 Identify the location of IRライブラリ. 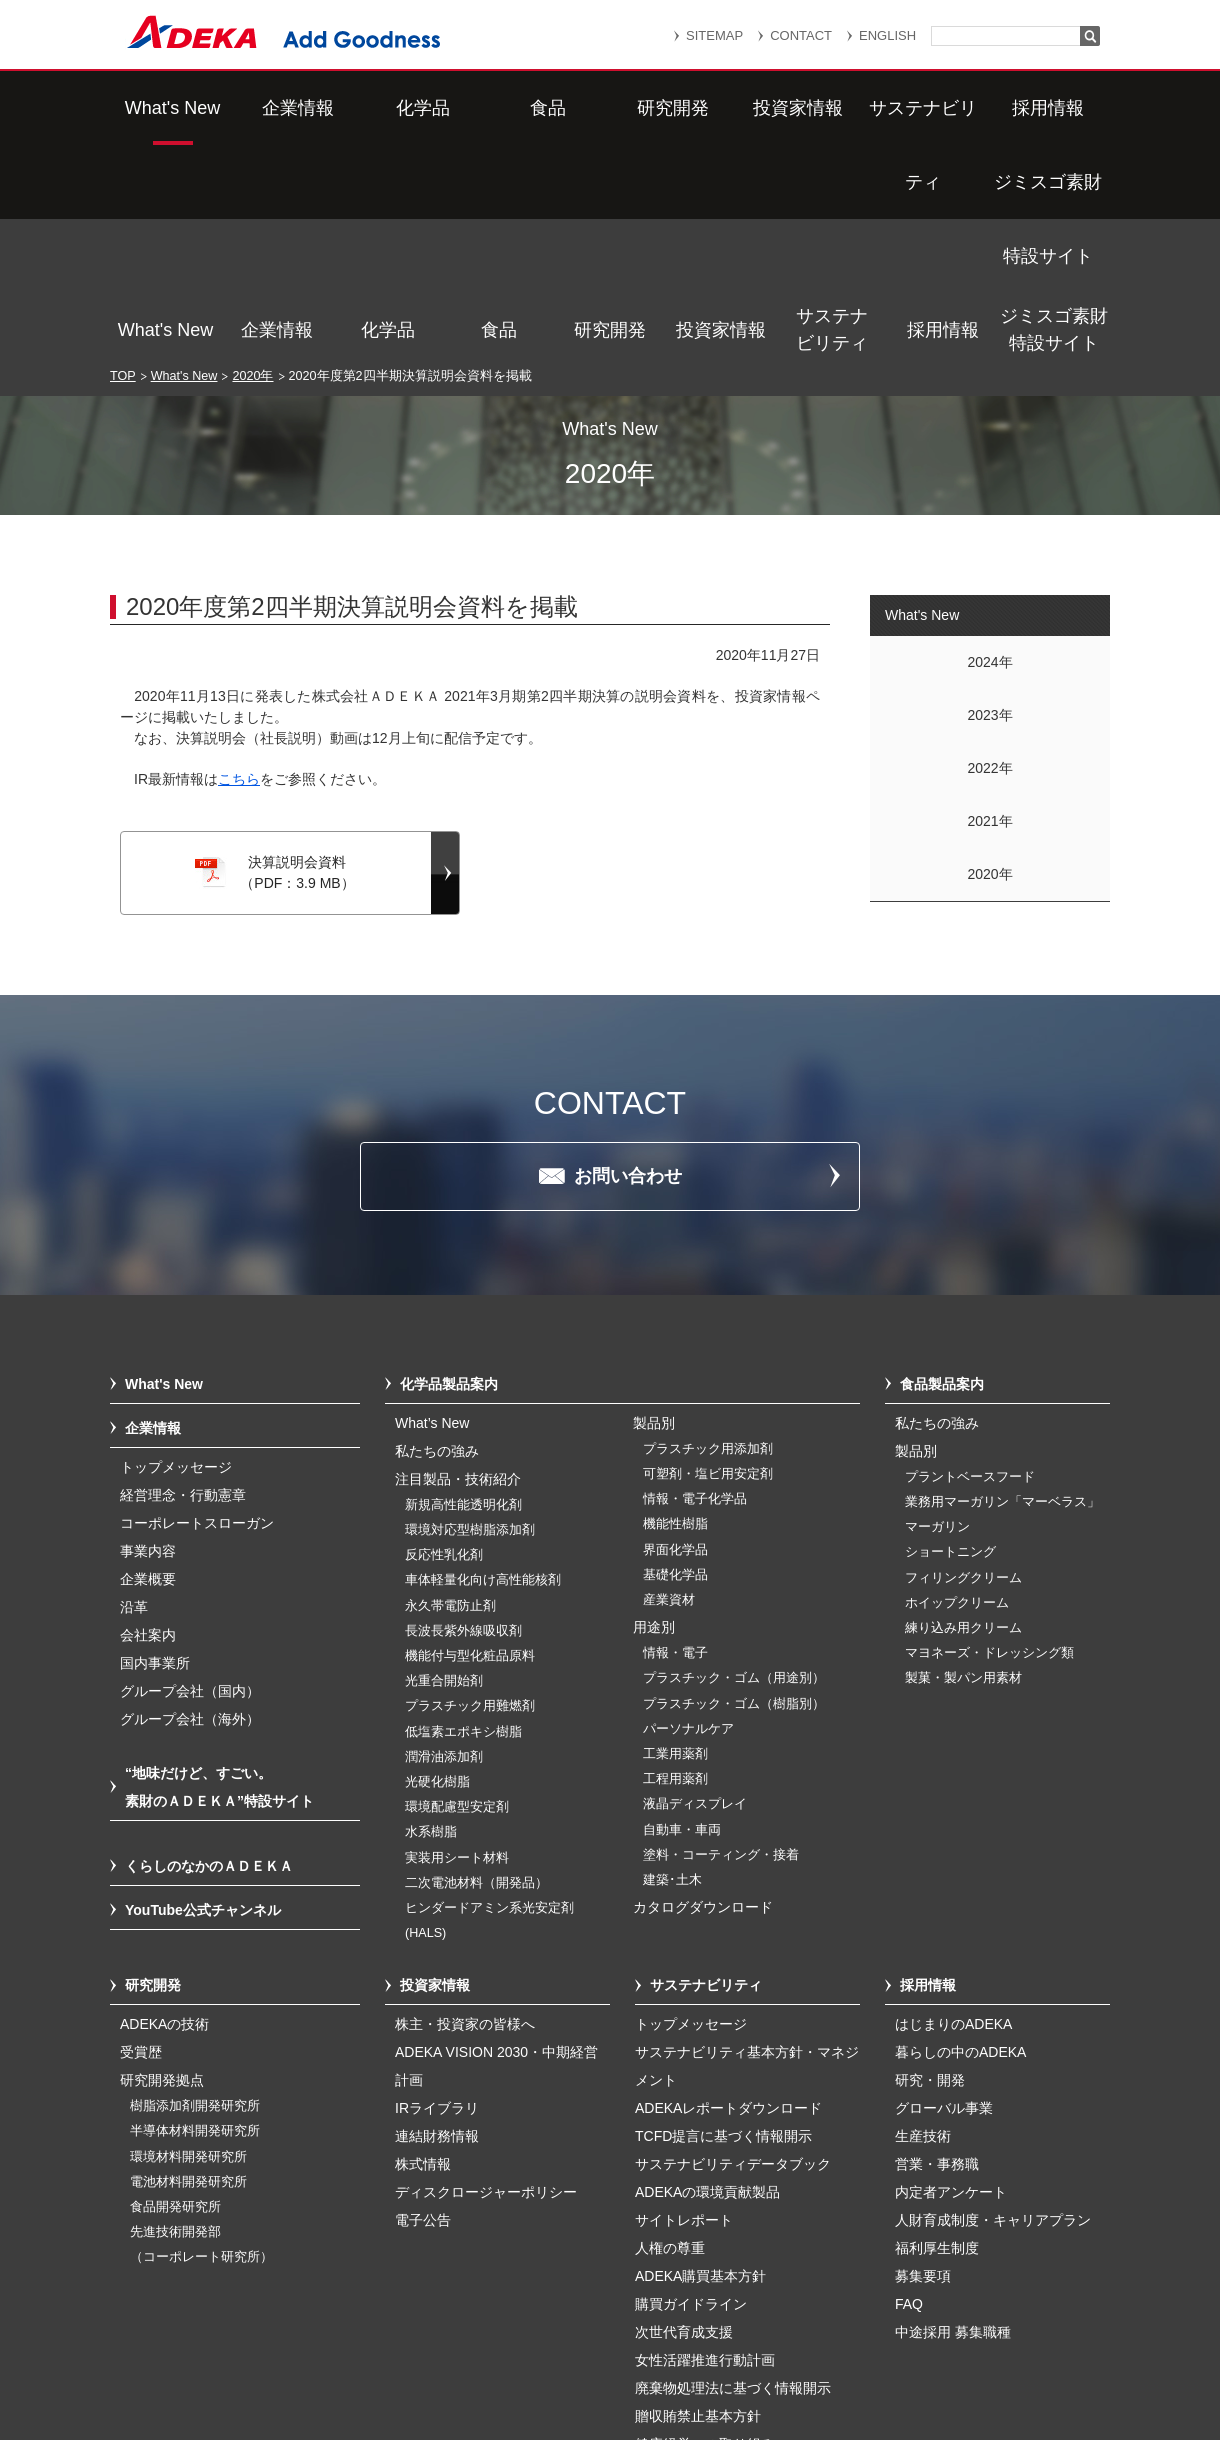
(437, 1896).